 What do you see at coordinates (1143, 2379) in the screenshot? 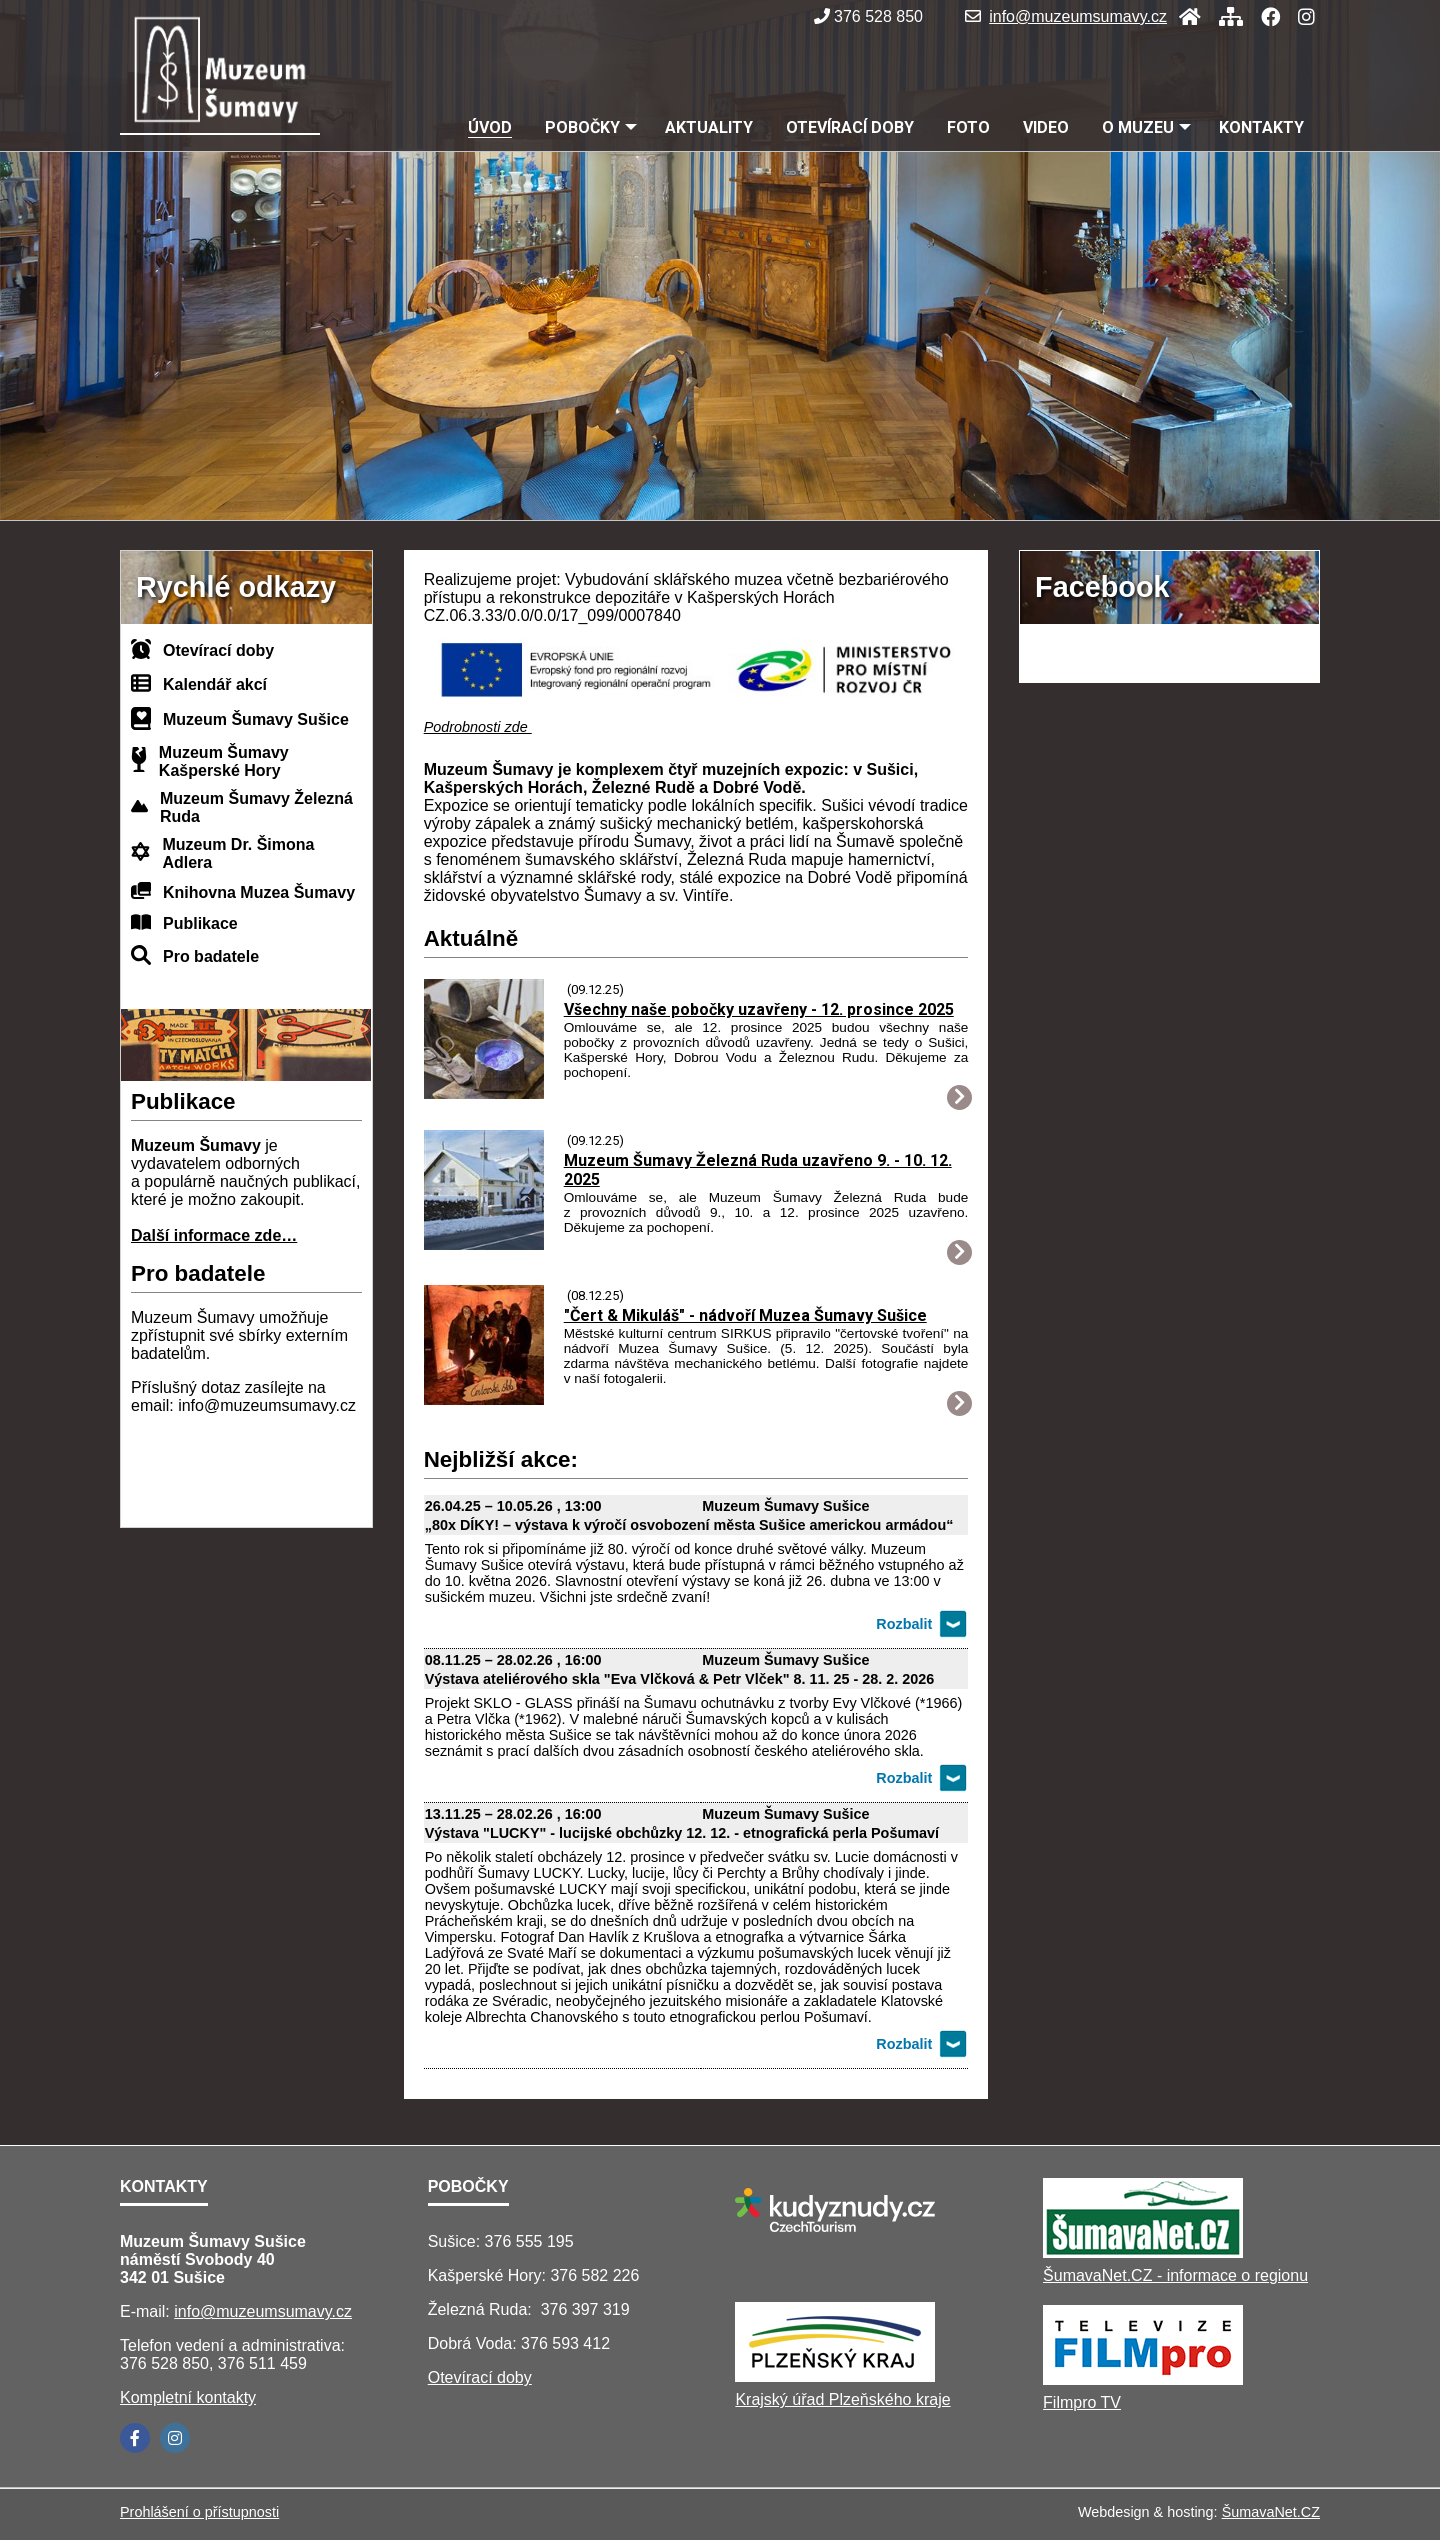
I see `[Filmpro TV]` at bounding box center [1143, 2379].